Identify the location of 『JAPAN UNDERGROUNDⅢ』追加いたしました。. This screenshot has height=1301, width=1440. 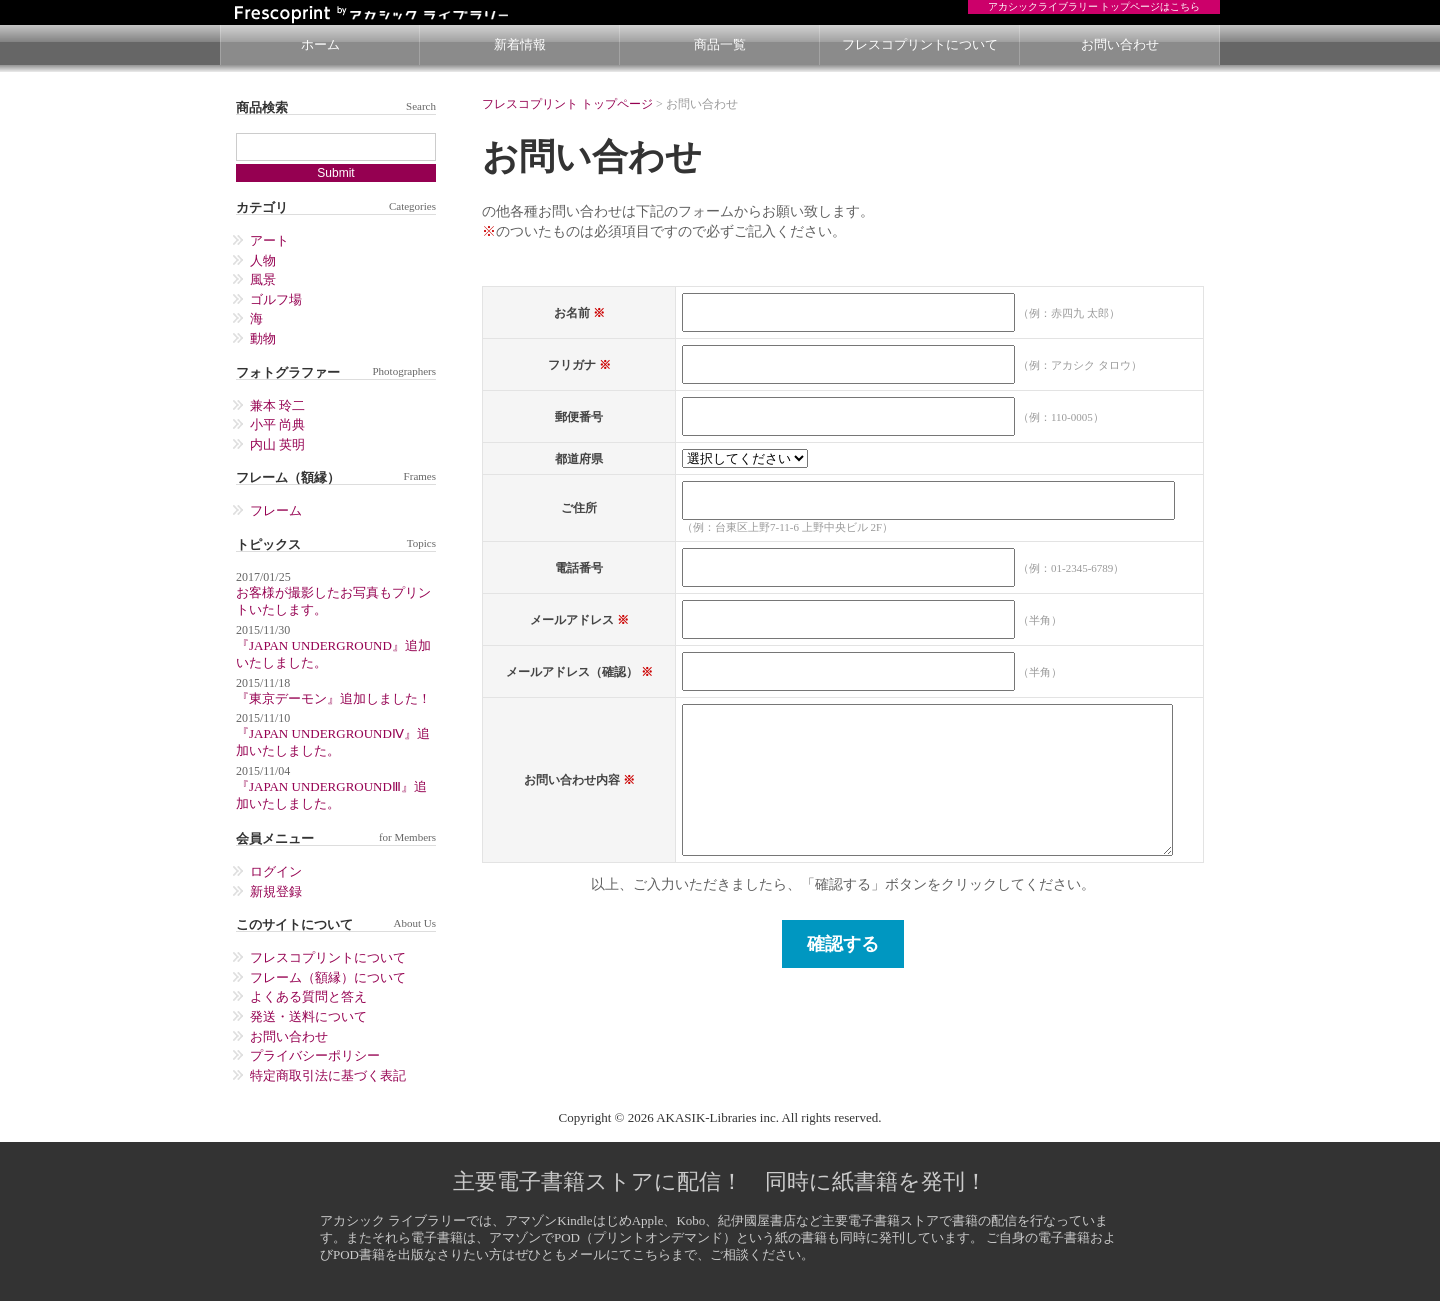
(331, 795).